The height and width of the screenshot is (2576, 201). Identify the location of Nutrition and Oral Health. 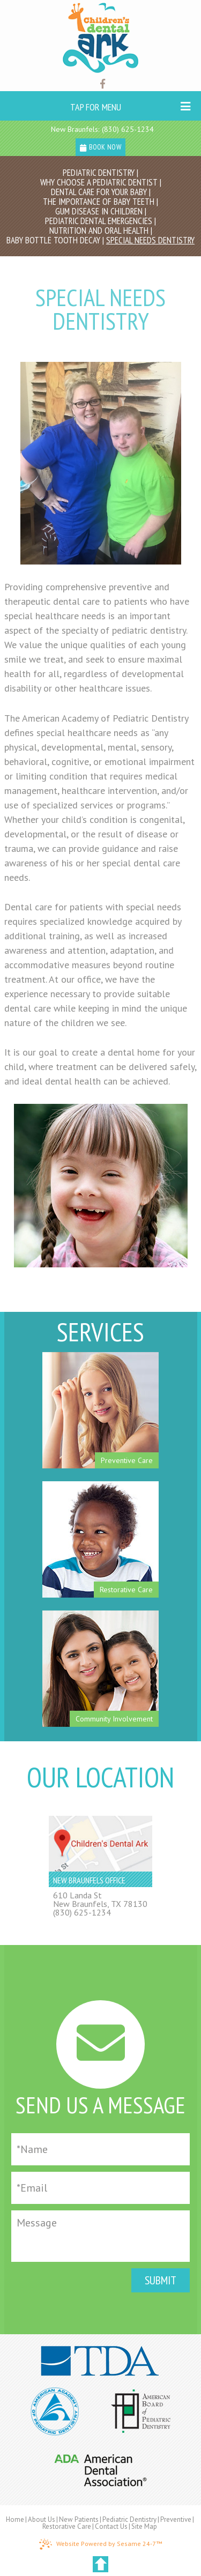
(98, 230).